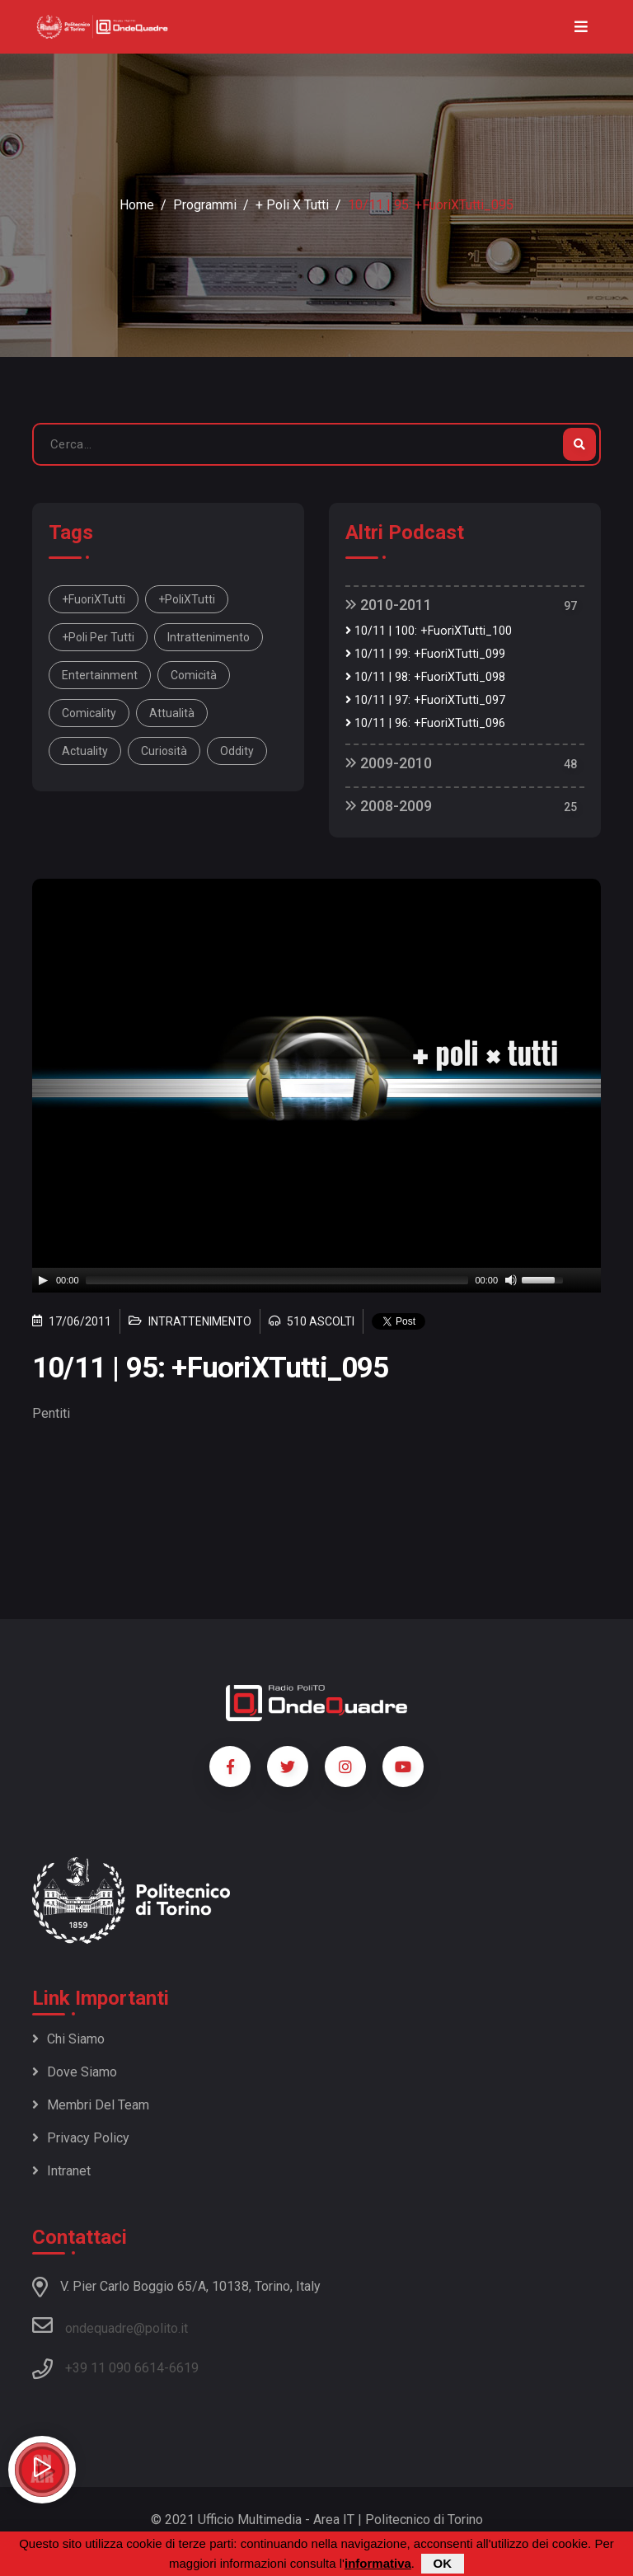  I want to click on +PoliXTutti, so click(186, 599).